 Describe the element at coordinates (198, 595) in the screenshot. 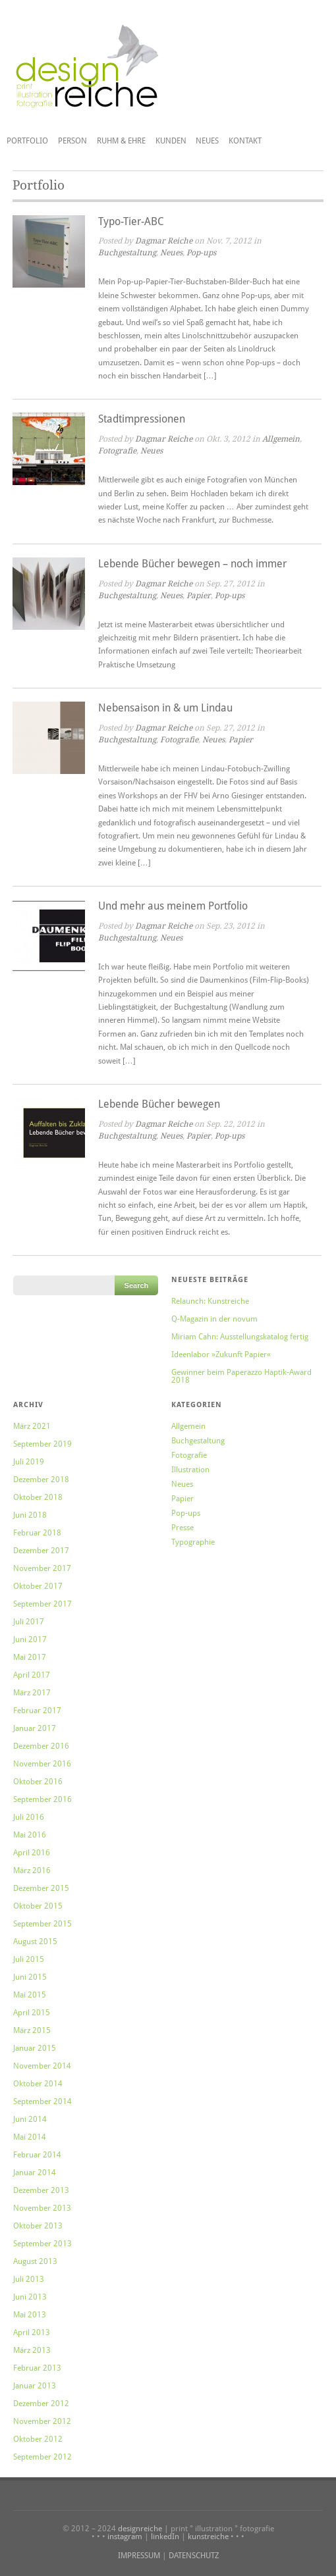

I see `Papier` at that location.